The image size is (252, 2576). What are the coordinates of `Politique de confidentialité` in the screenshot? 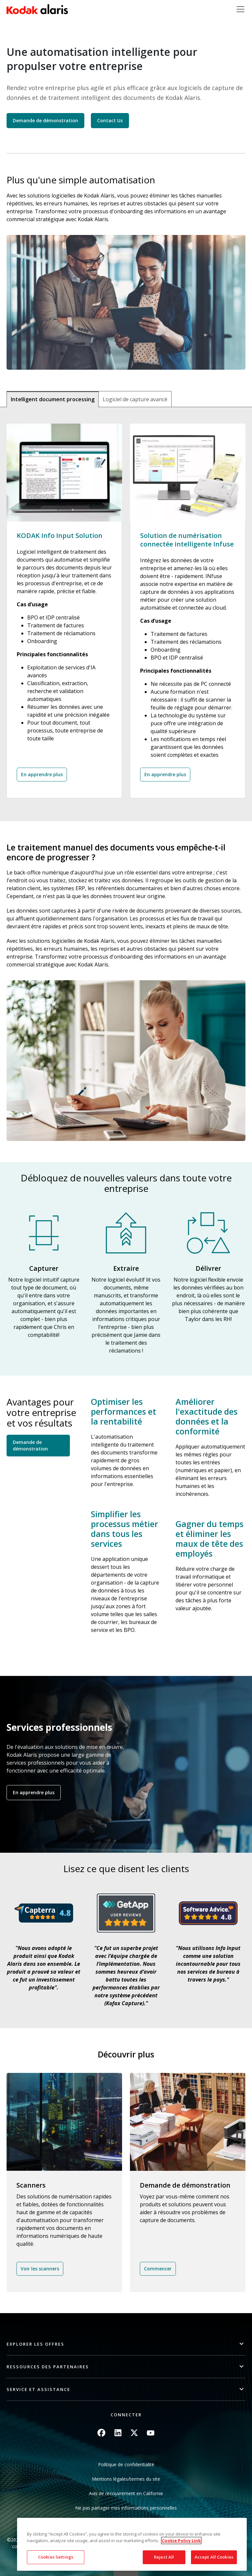 It's located at (126, 2464).